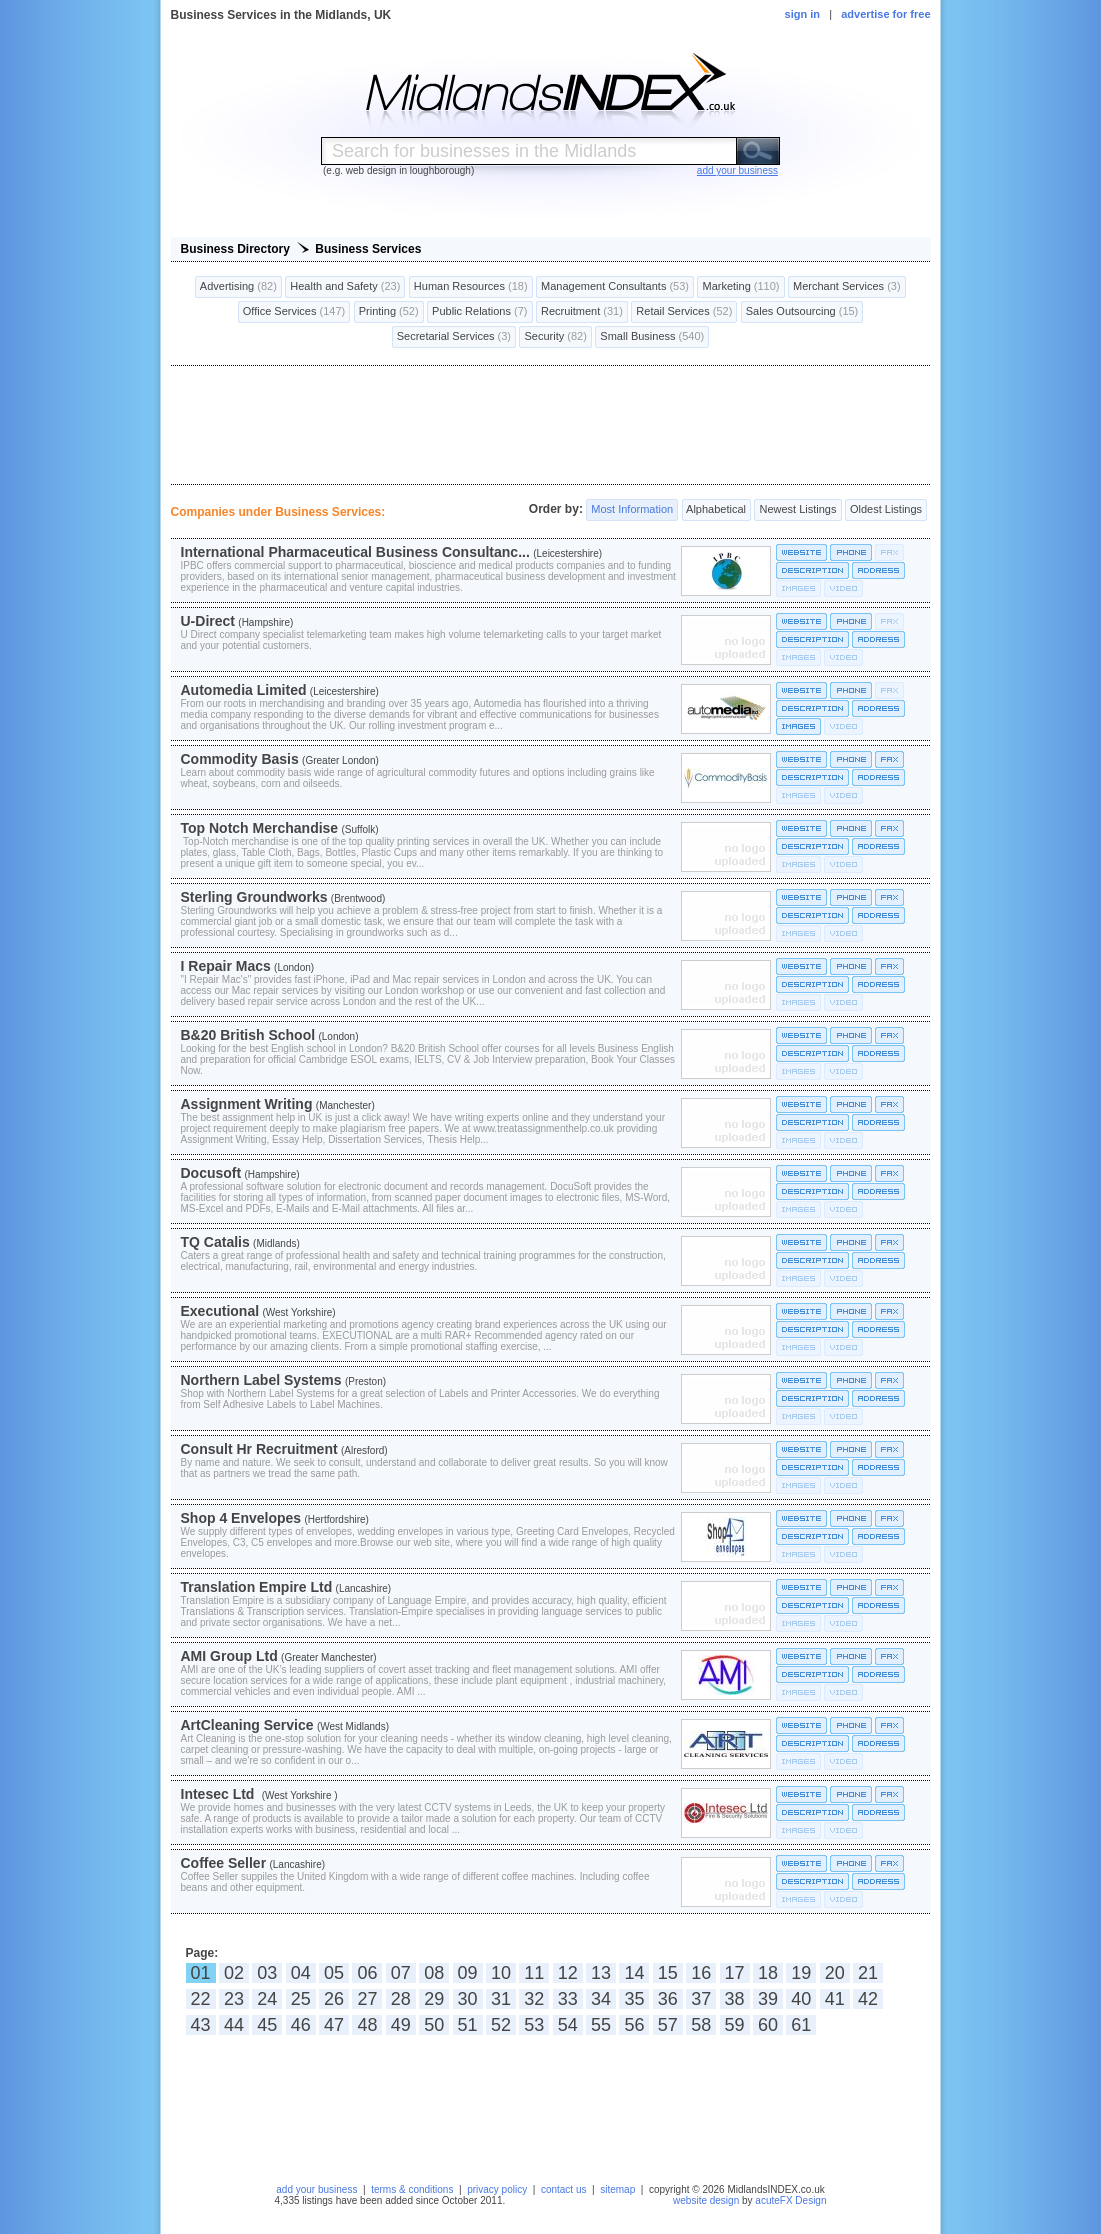 Image resolution: width=1101 pixels, height=2234 pixels. I want to click on 51, so click(468, 2025).